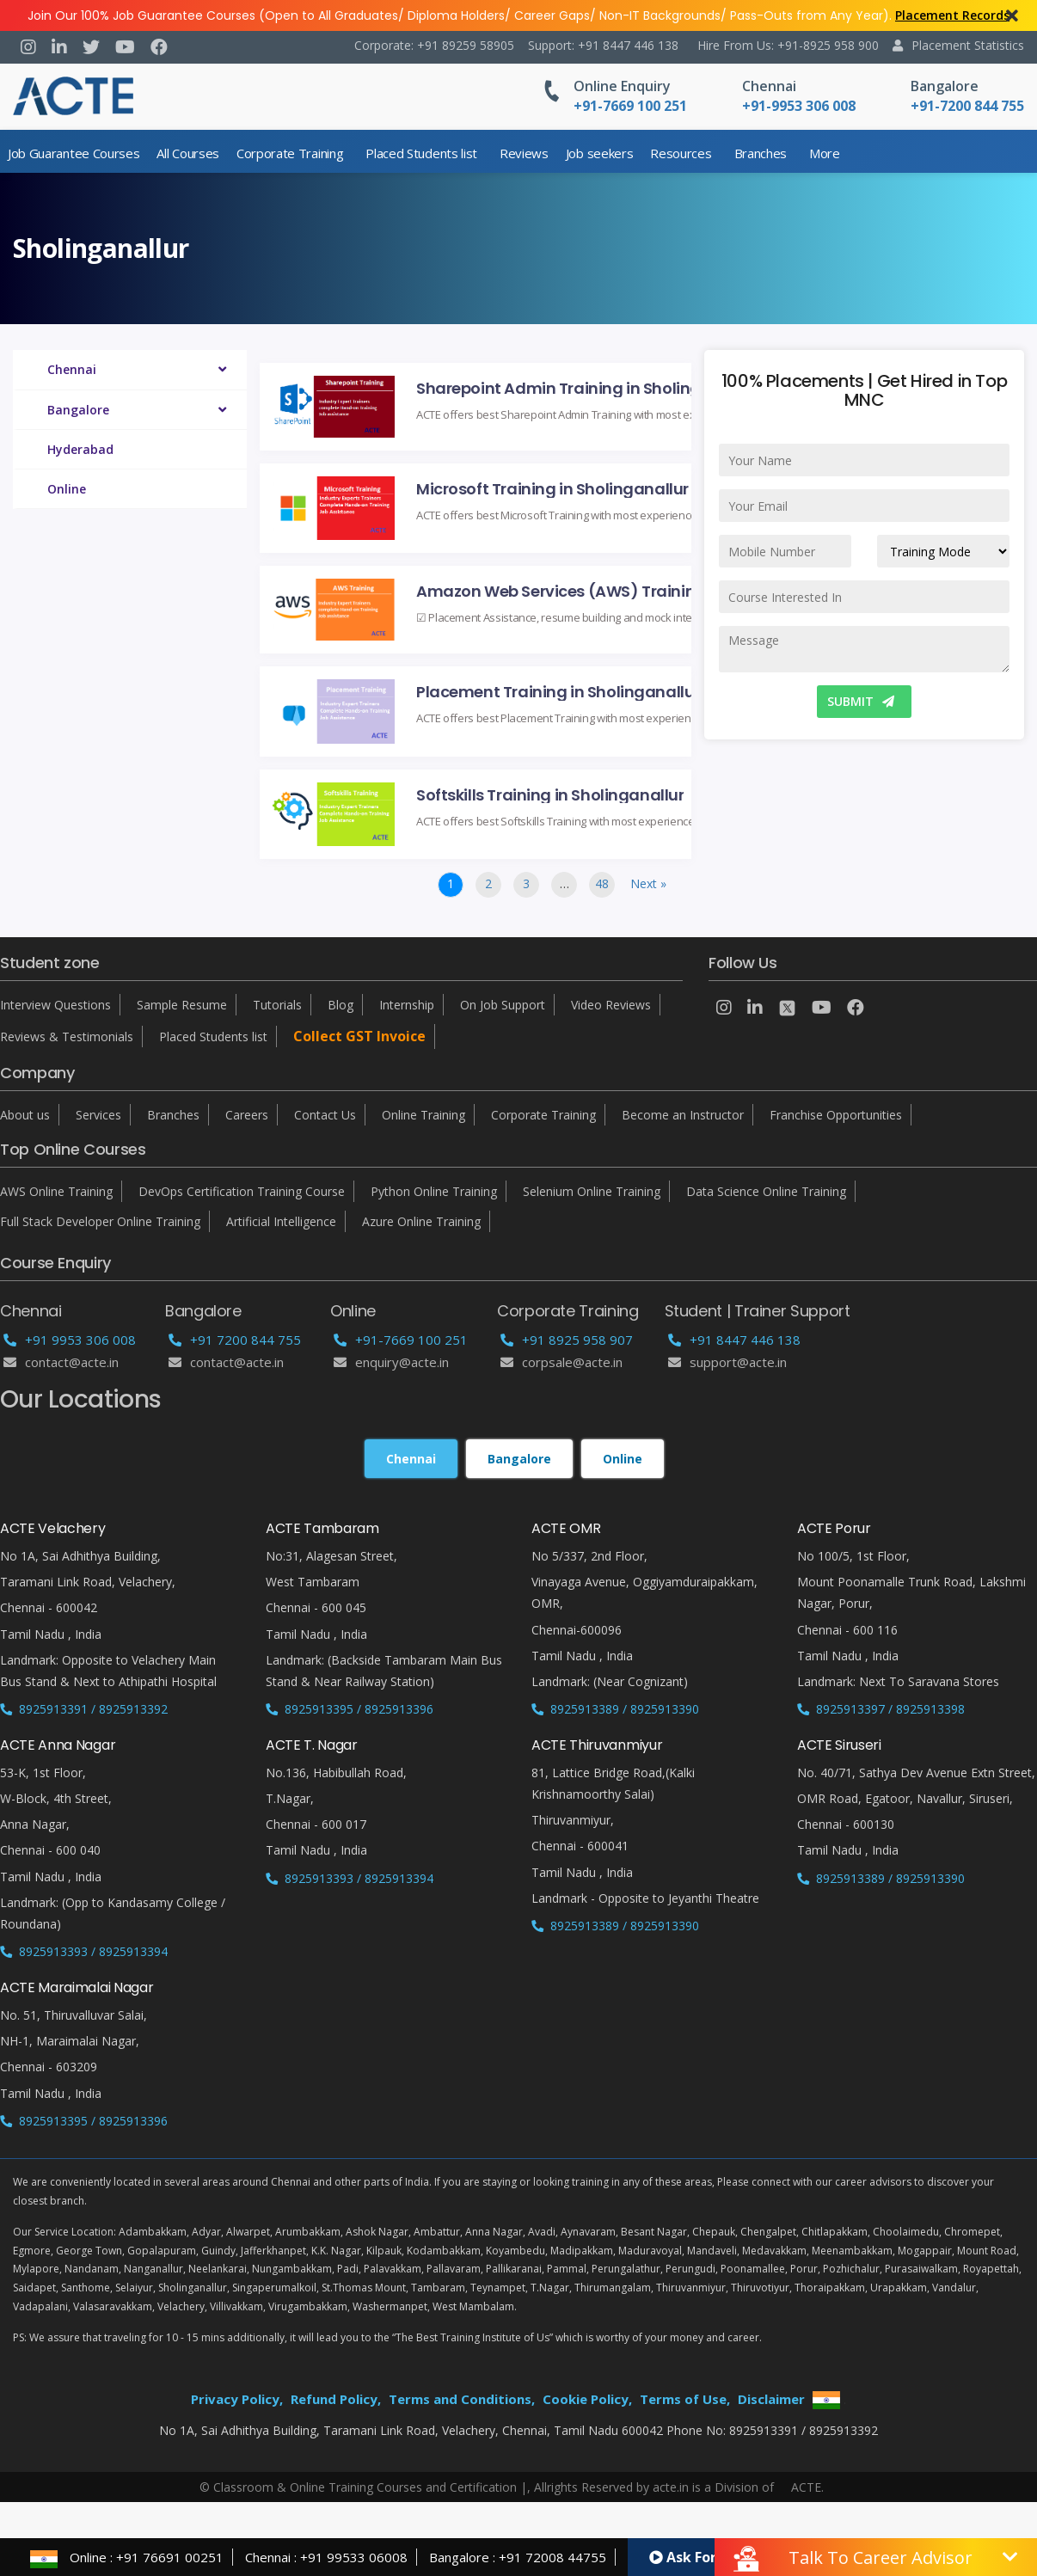  I want to click on Hyderabad, so click(80, 449).